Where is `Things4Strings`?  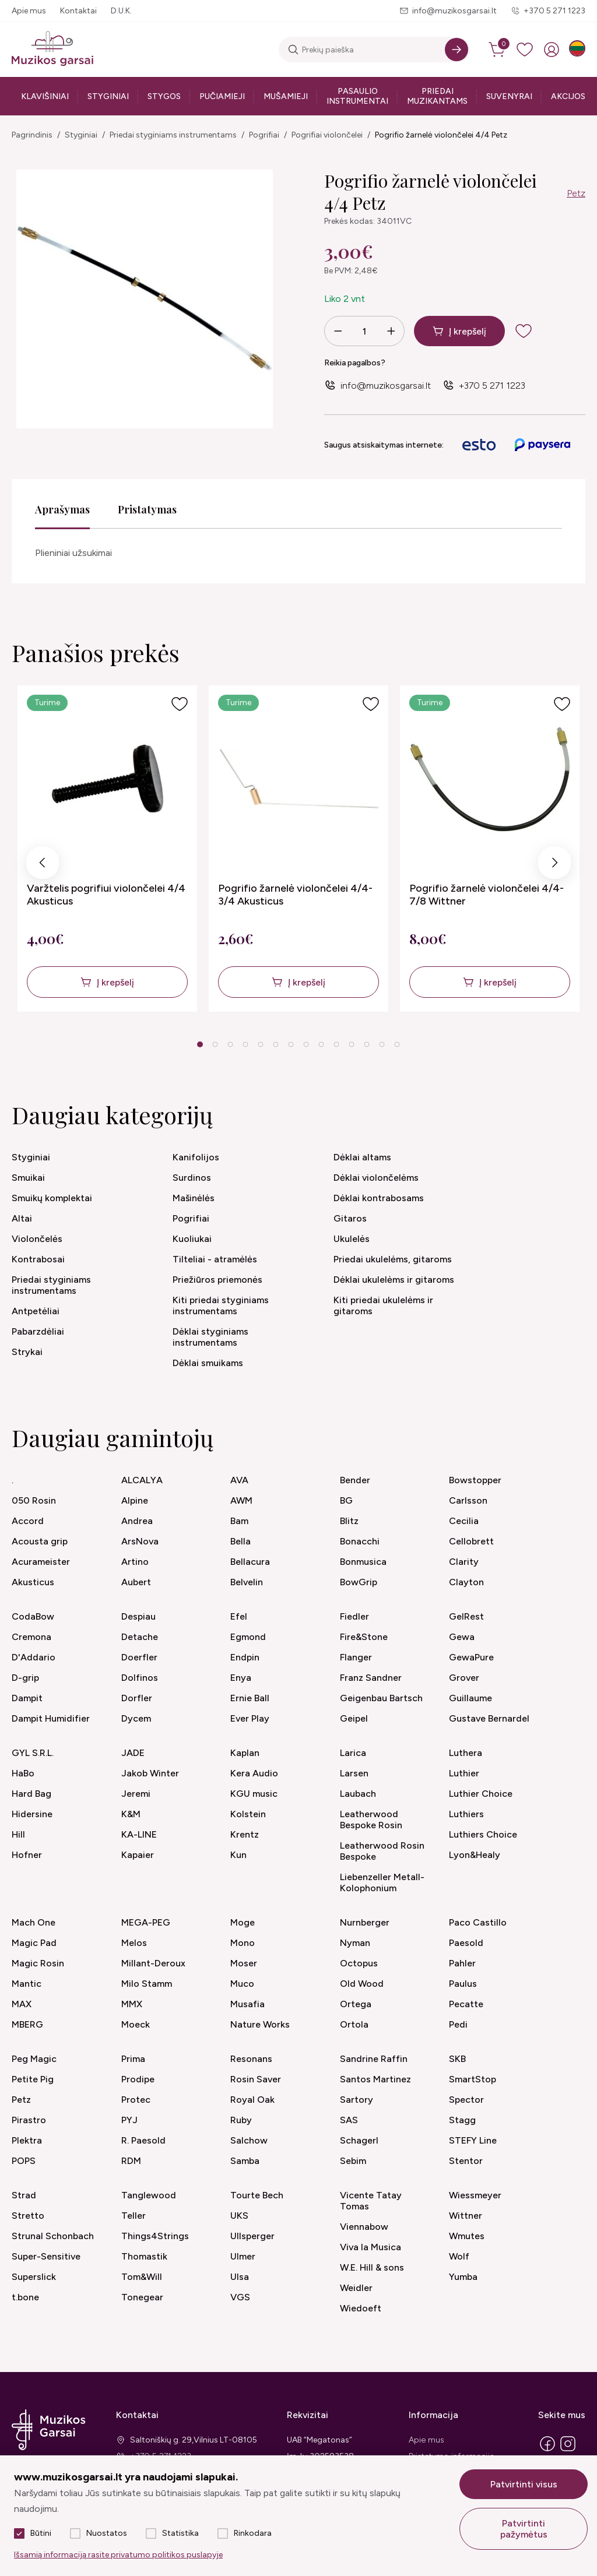
Things4Strings is located at coordinates (155, 2235).